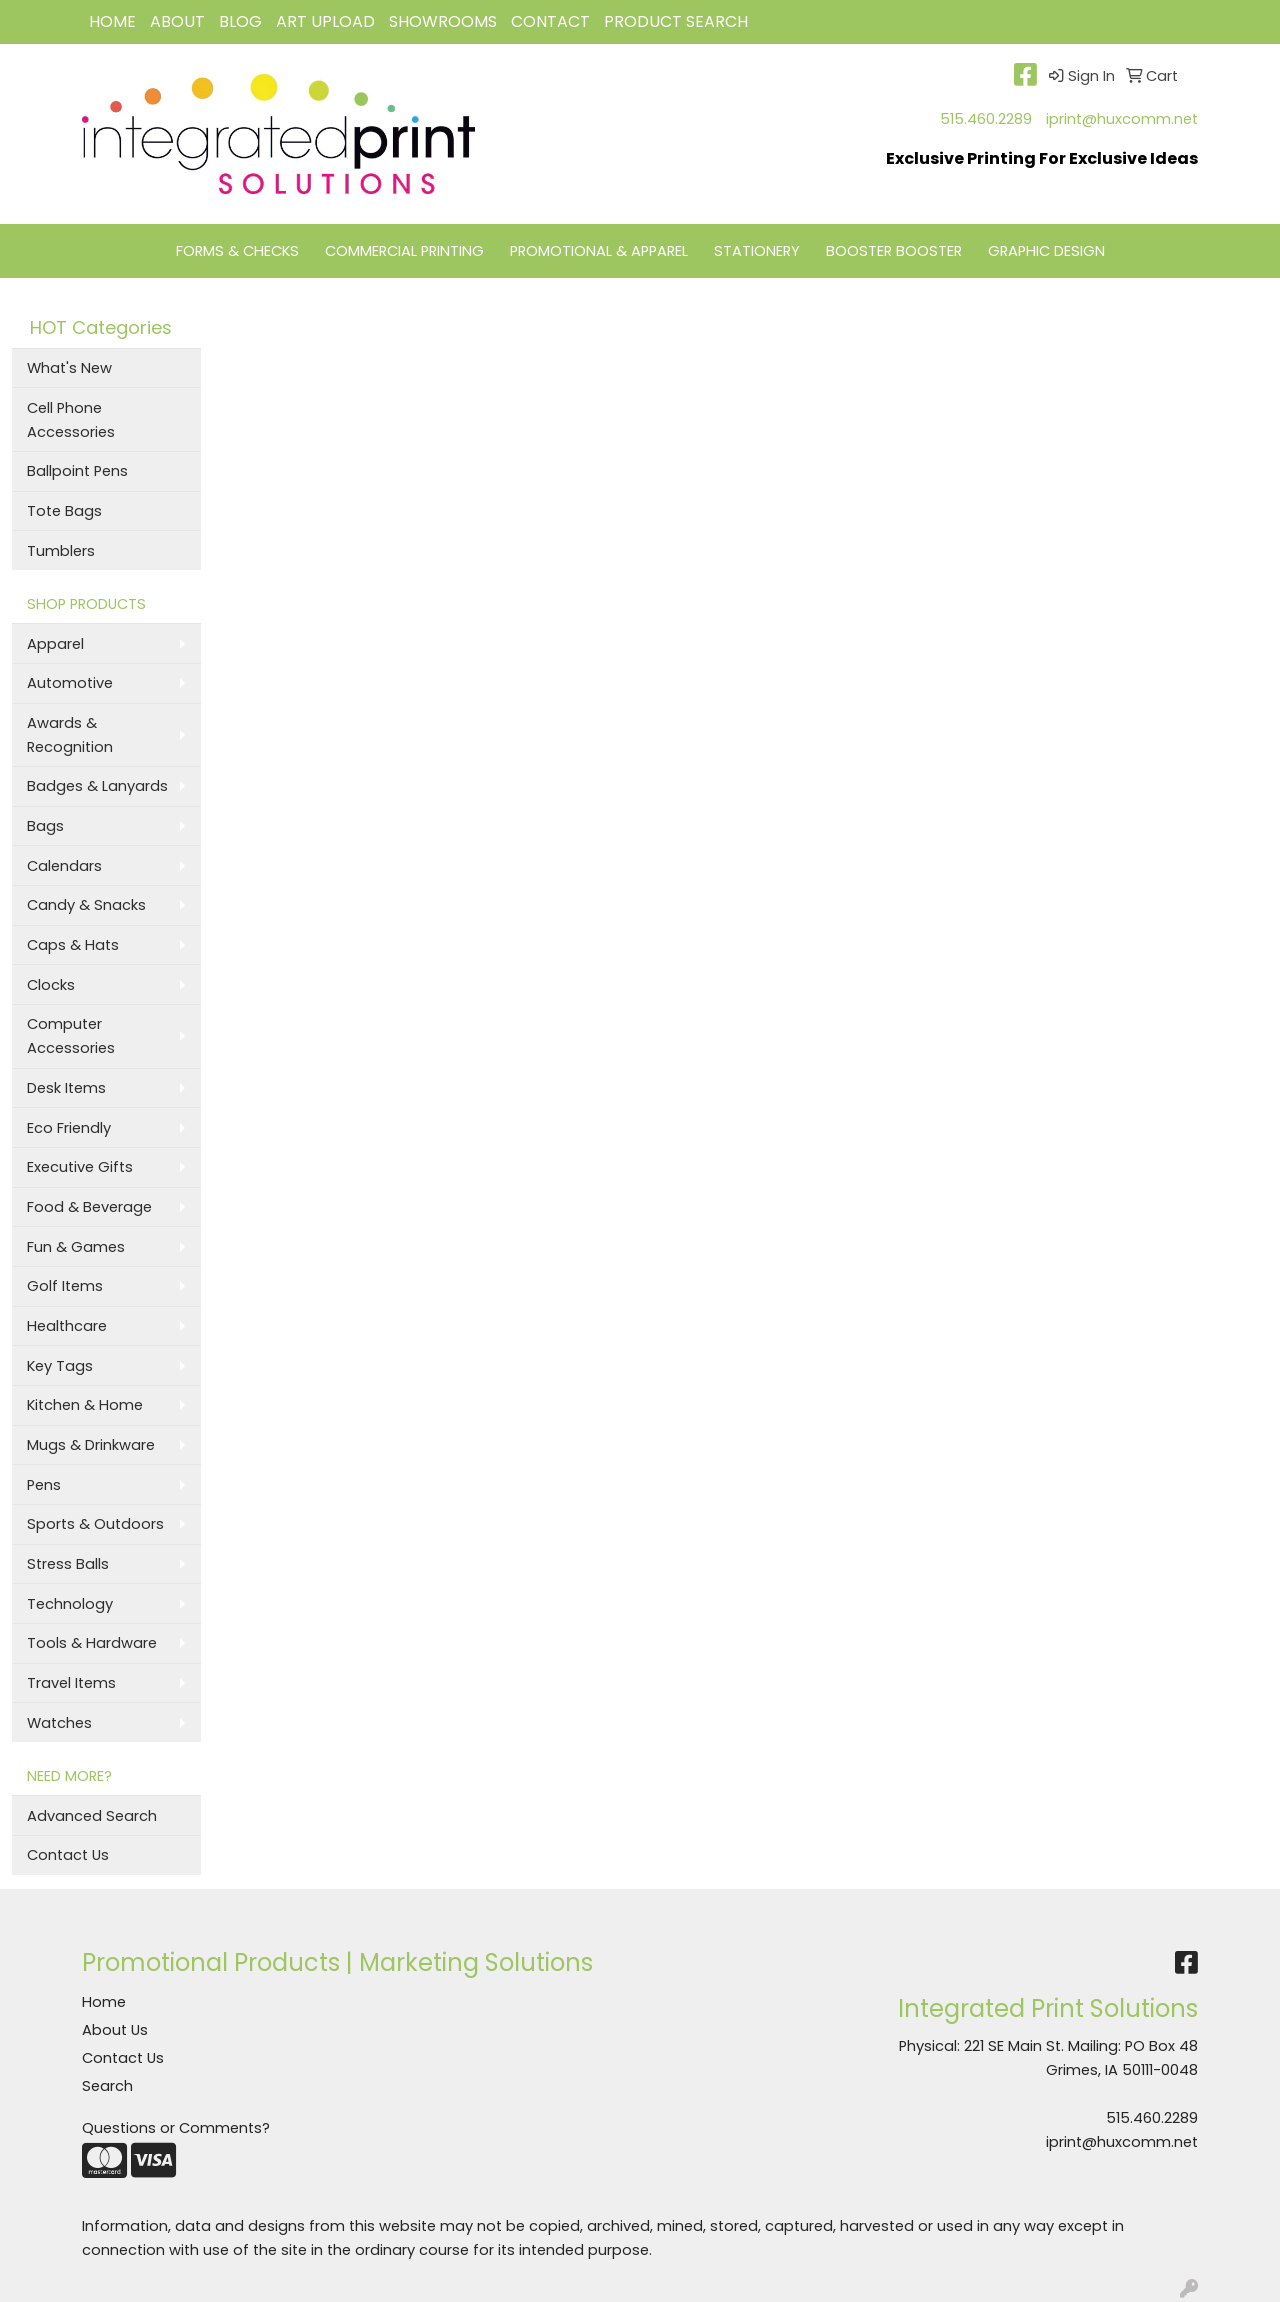  I want to click on Sports & Outdoors, so click(95, 1524).